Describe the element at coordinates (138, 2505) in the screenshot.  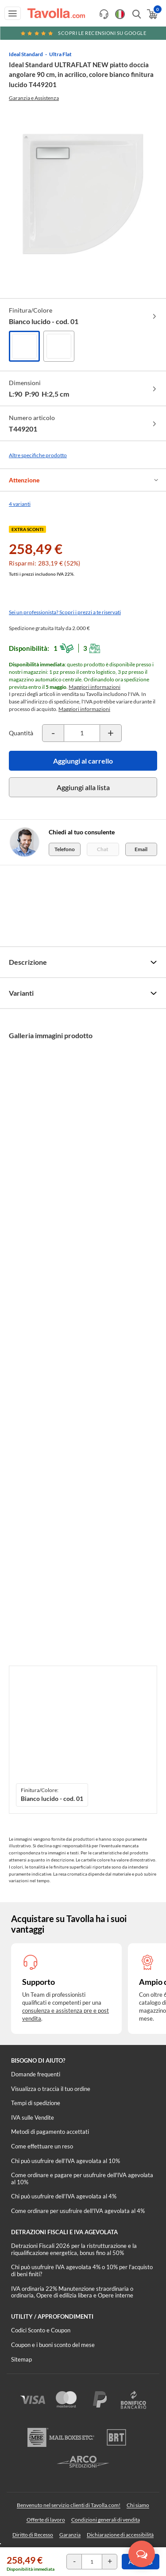
I see `Chi siamo` at that location.